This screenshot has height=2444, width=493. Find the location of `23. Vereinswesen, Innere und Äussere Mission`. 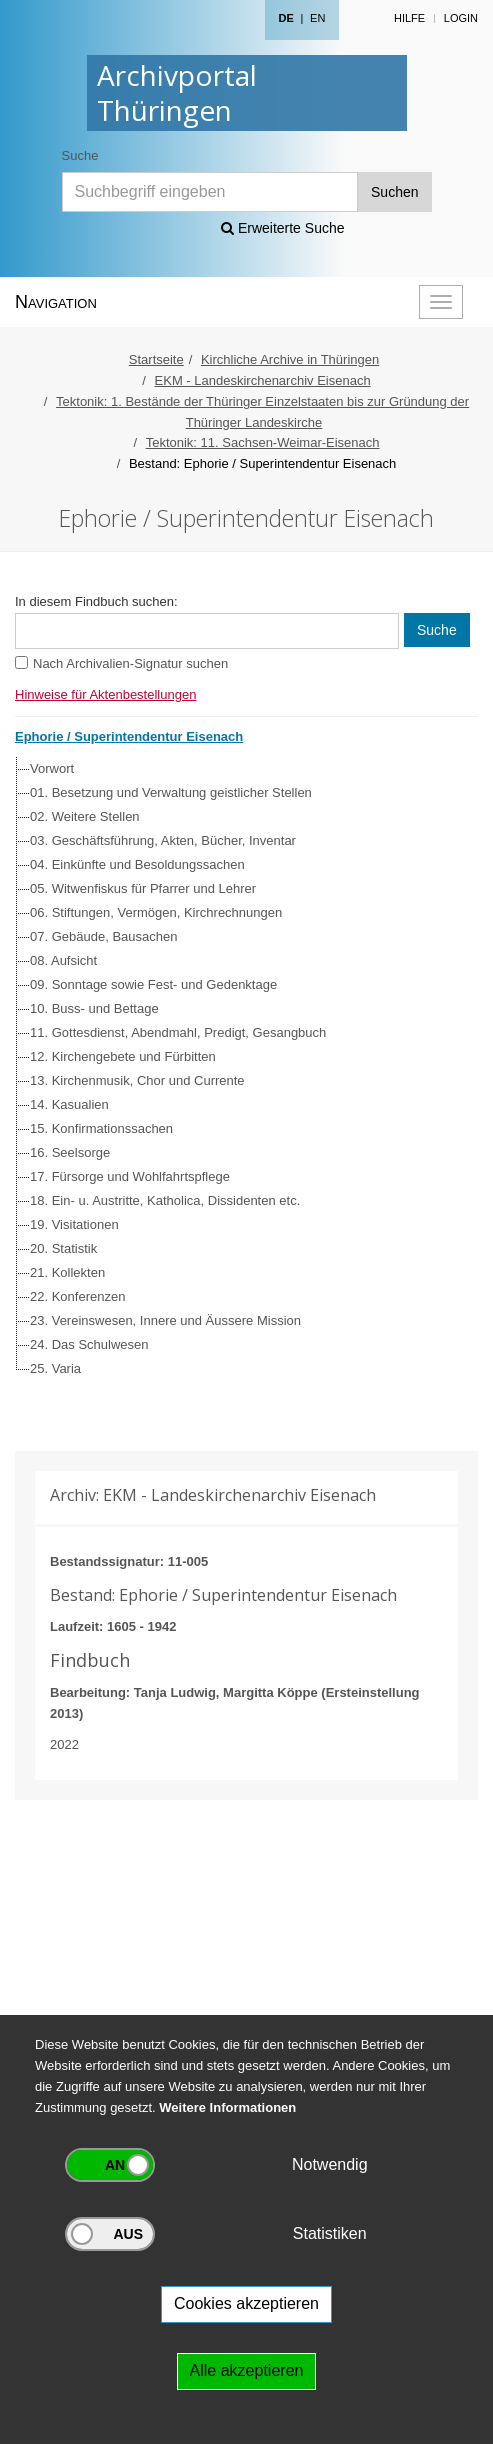

23. Vereinswesen, Innere und Äussere Mission is located at coordinates (165, 1320).